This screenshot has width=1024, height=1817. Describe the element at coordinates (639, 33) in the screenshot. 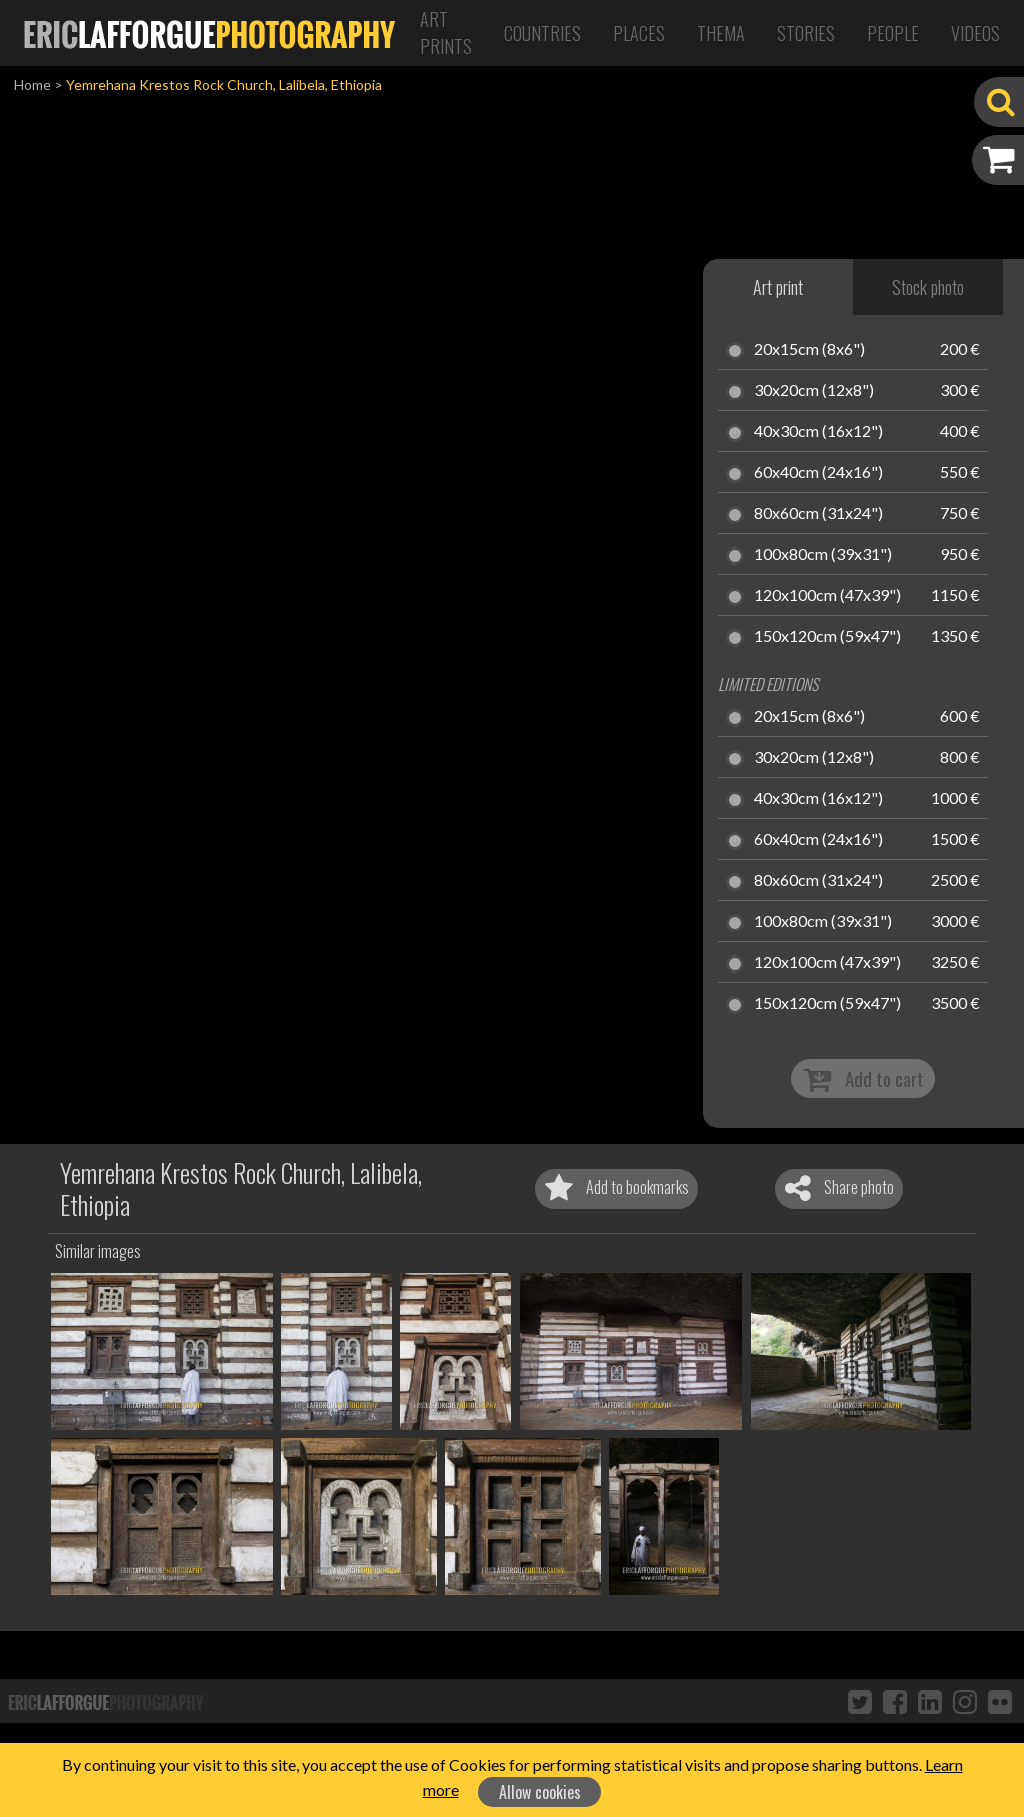

I see `Places` at that location.